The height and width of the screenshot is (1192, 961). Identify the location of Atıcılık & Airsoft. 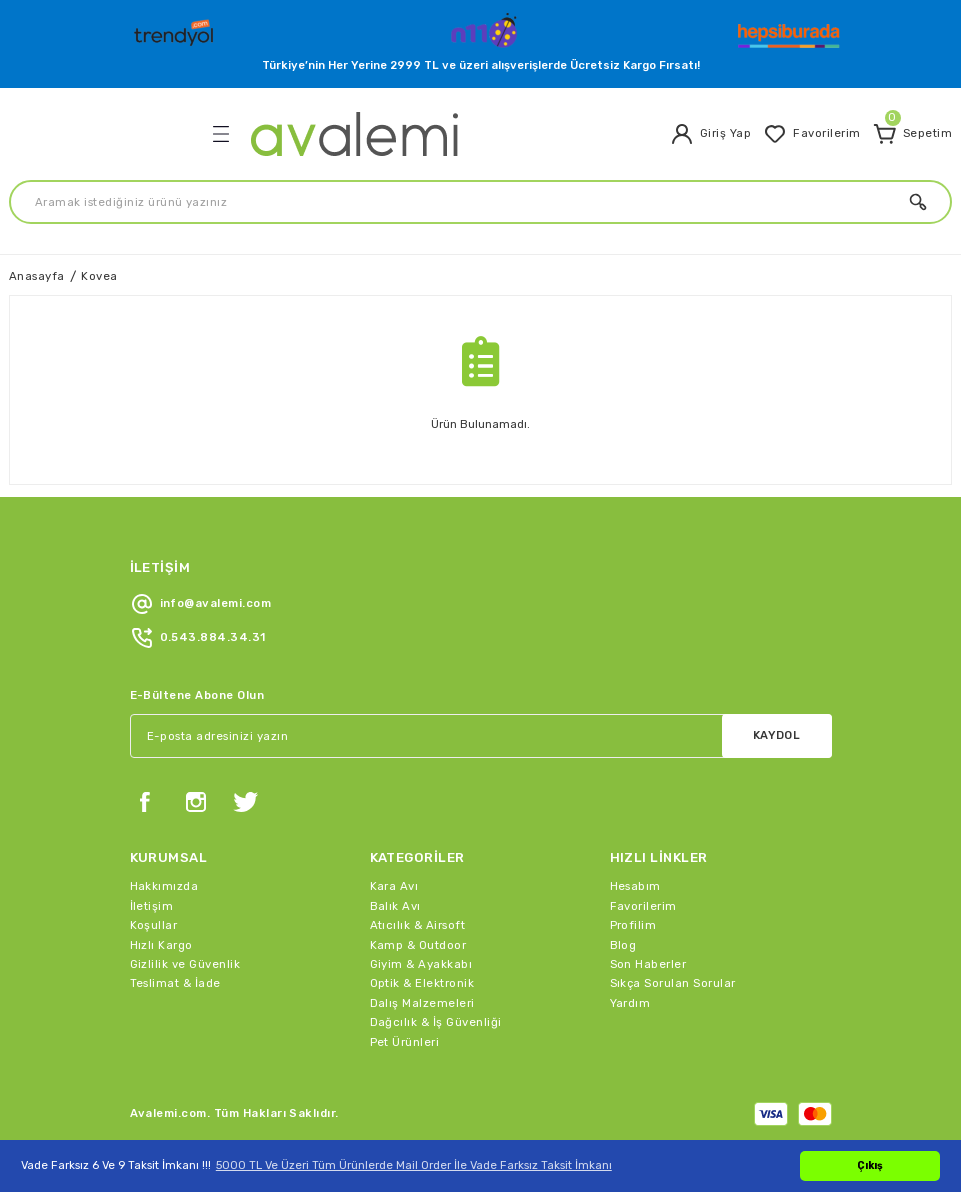
(418, 925).